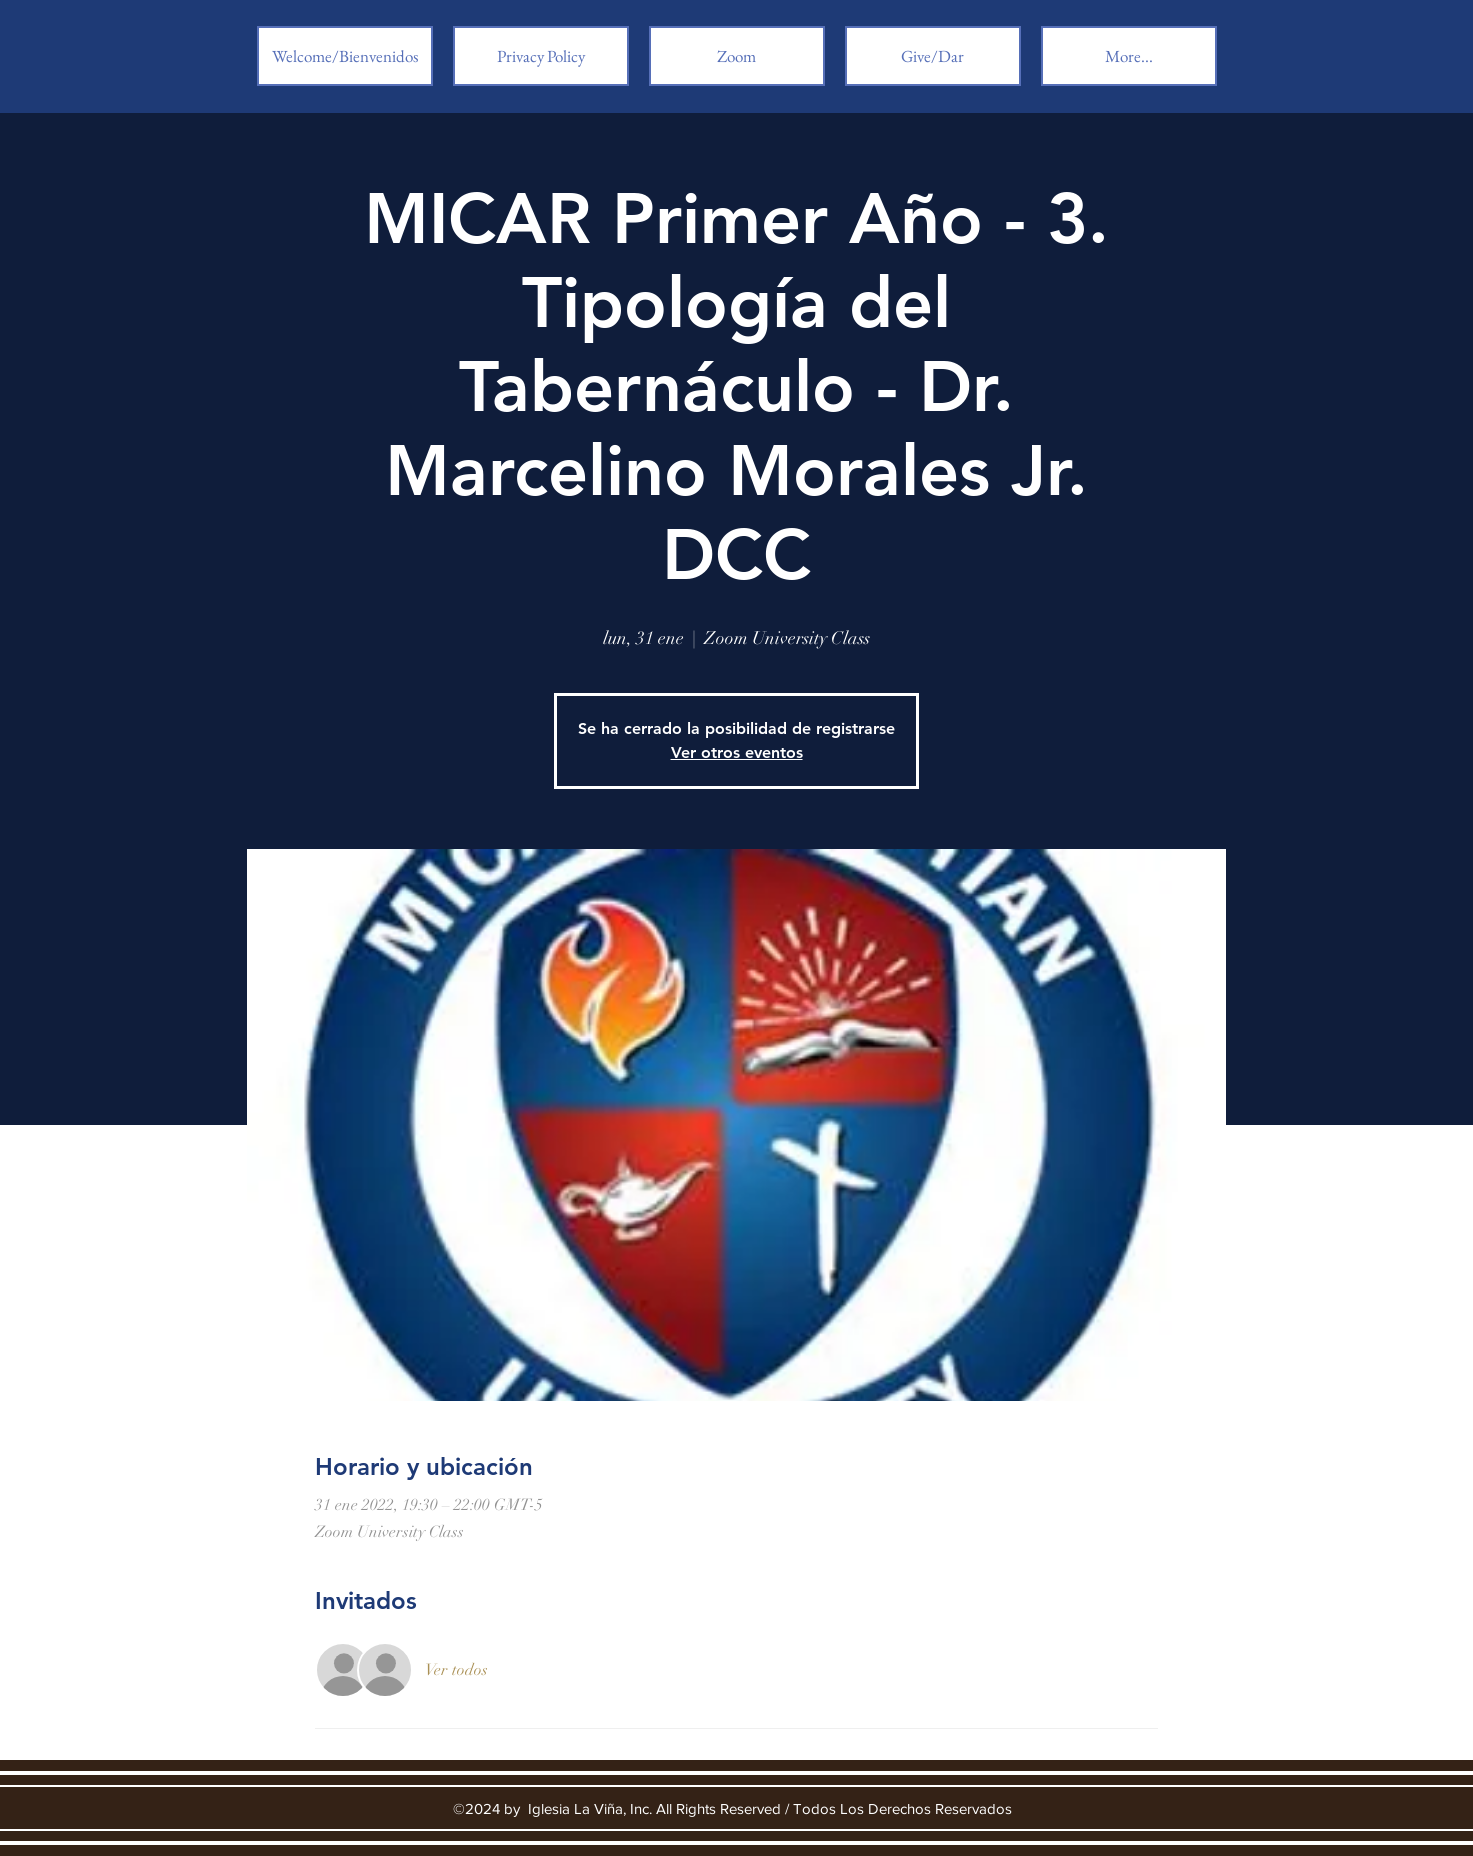 The width and height of the screenshot is (1473, 1856). I want to click on Ver otros eventos, so click(737, 752).